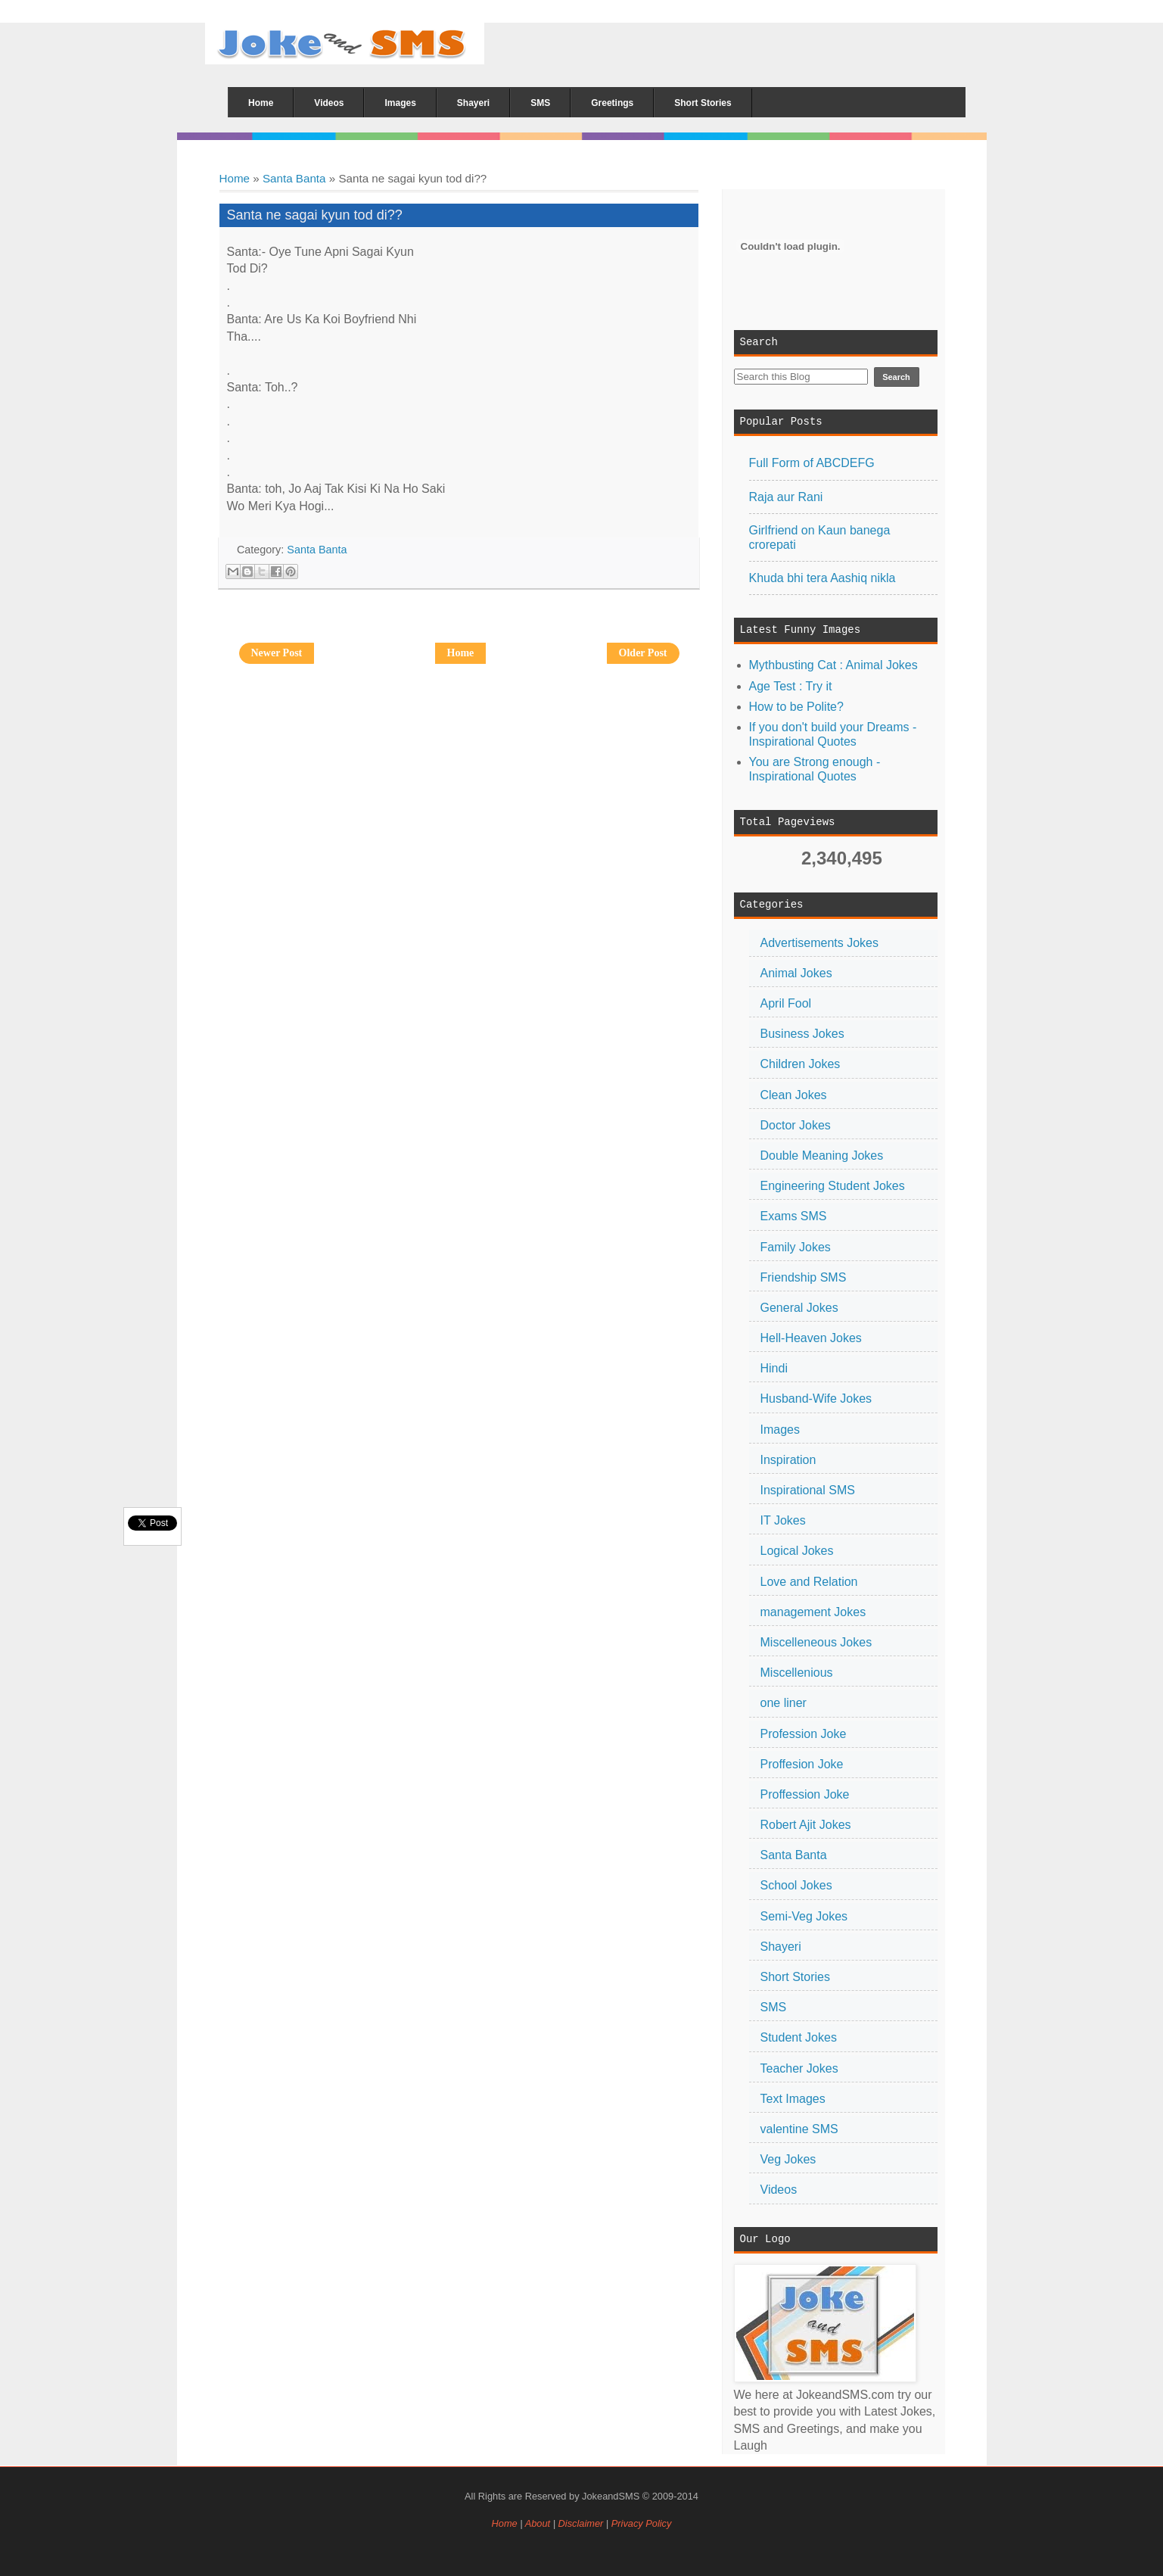 The width and height of the screenshot is (1163, 2576). Describe the element at coordinates (813, 1612) in the screenshot. I see `management Jokes` at that location.